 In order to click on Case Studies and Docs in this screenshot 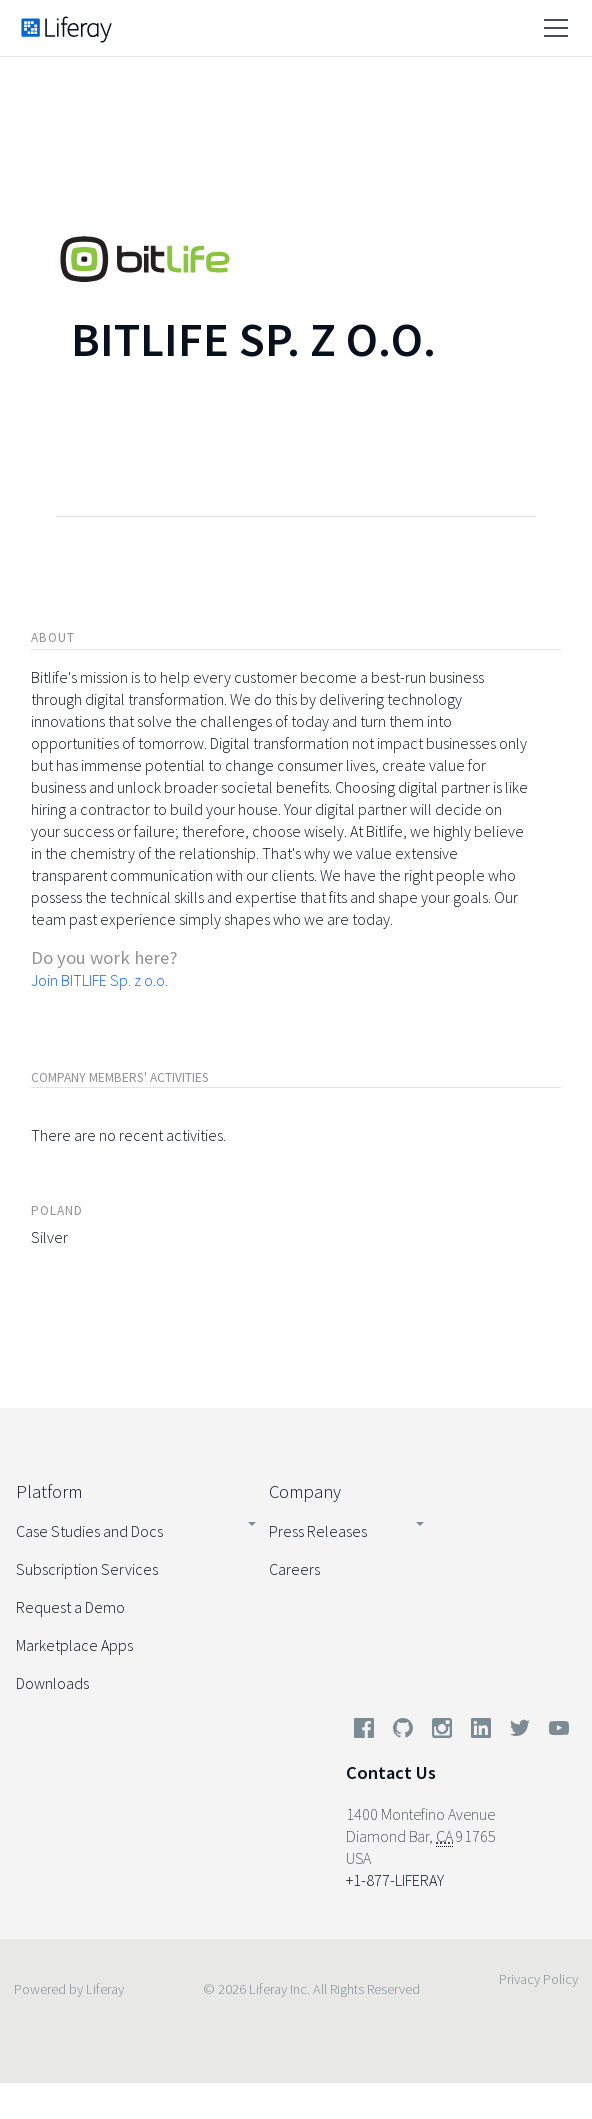, I will do `click(89, 1531)`.